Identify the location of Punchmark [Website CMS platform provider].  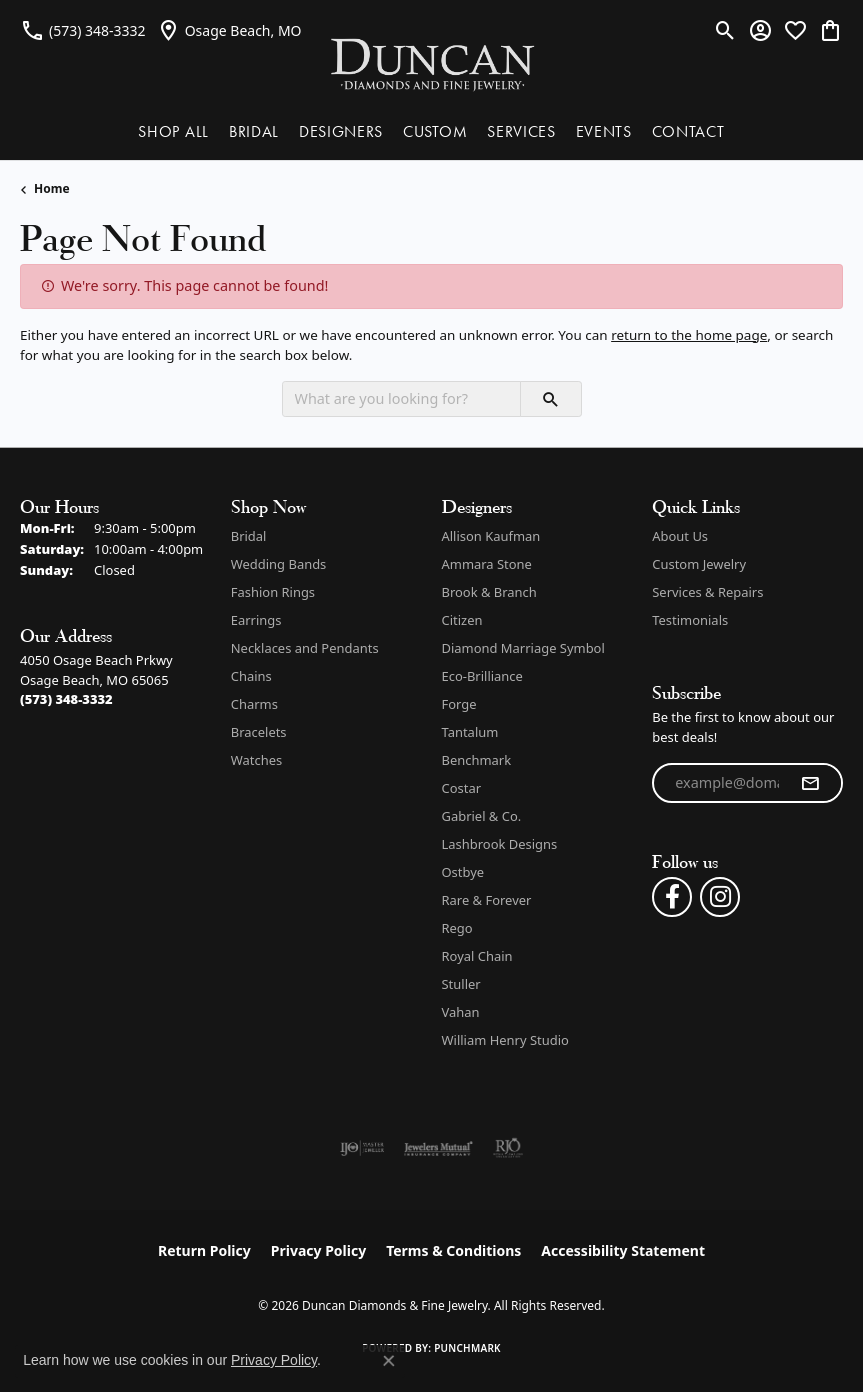
(467, 1348).